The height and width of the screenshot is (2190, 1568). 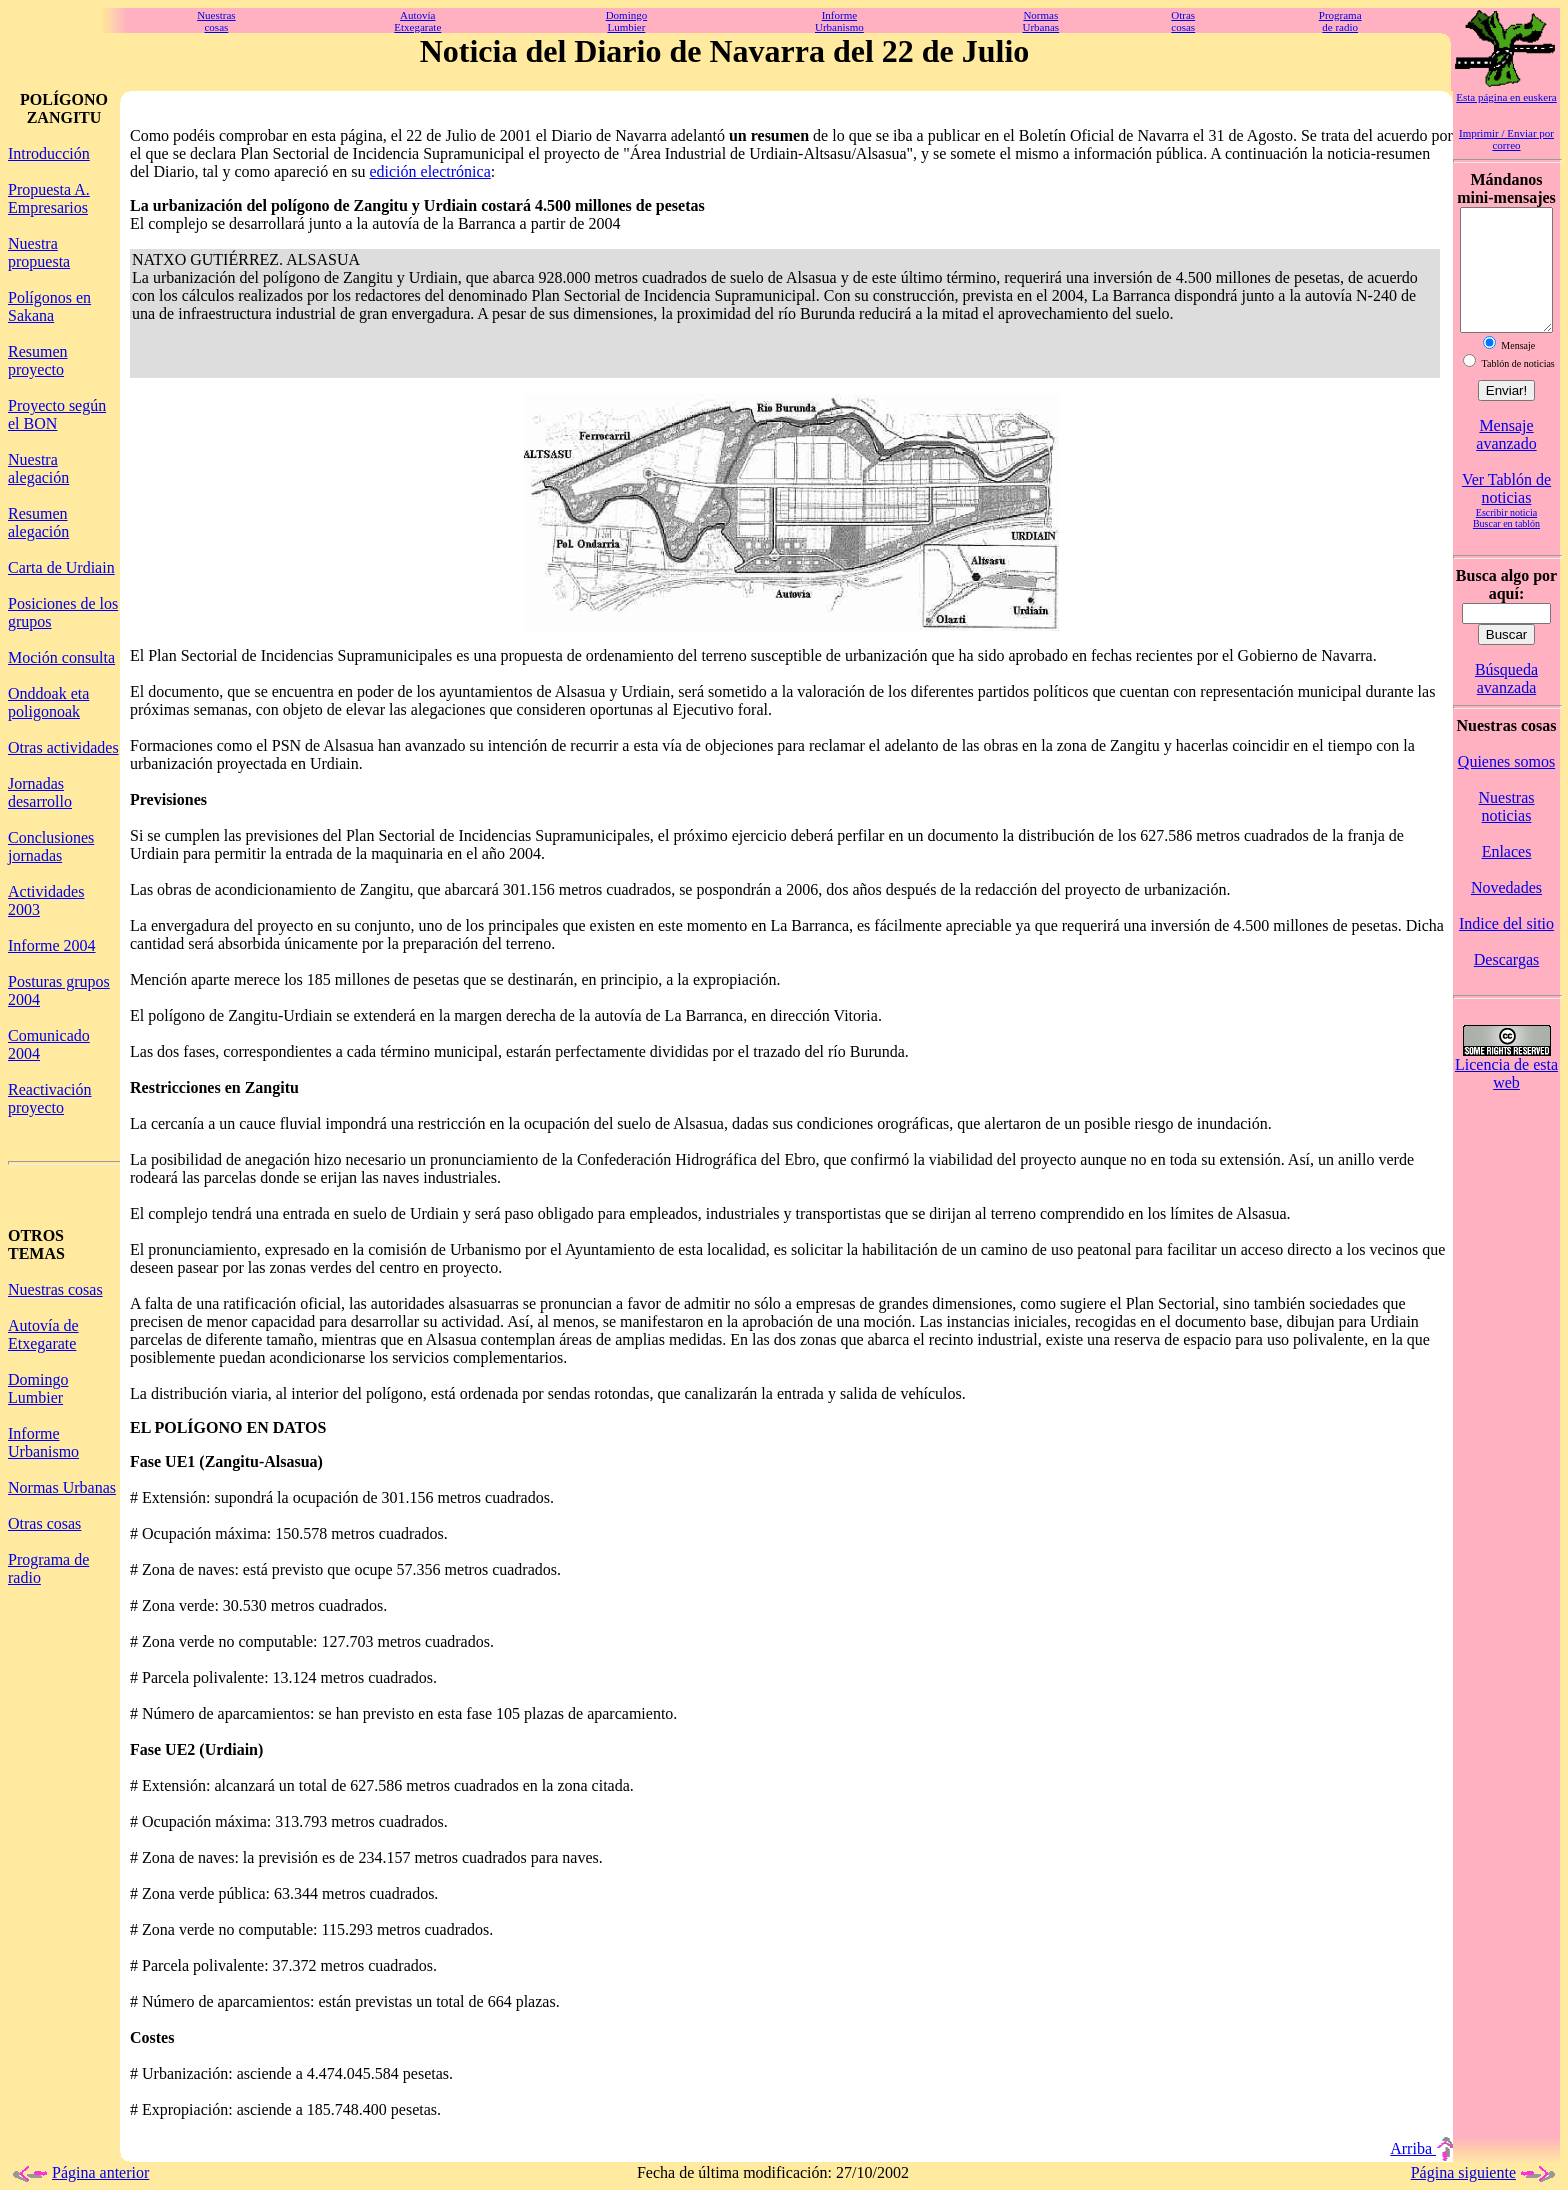 What do you see at coordinates (61, 657) in the screenshot?
I see `Moción consulta` at bounding box center [61, 657].